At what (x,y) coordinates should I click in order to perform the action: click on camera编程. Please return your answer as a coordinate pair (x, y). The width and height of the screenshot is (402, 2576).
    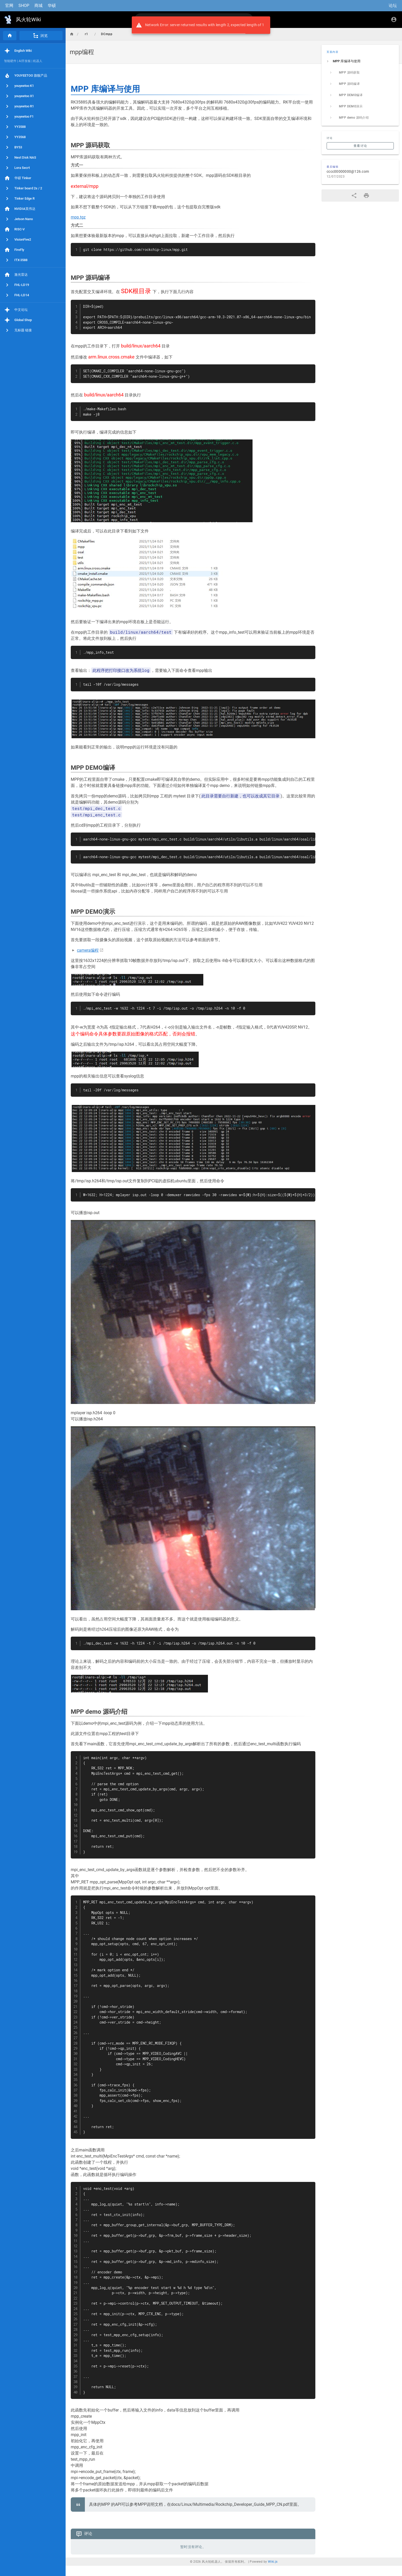
    Looking at the image, I should click on (88, 950).